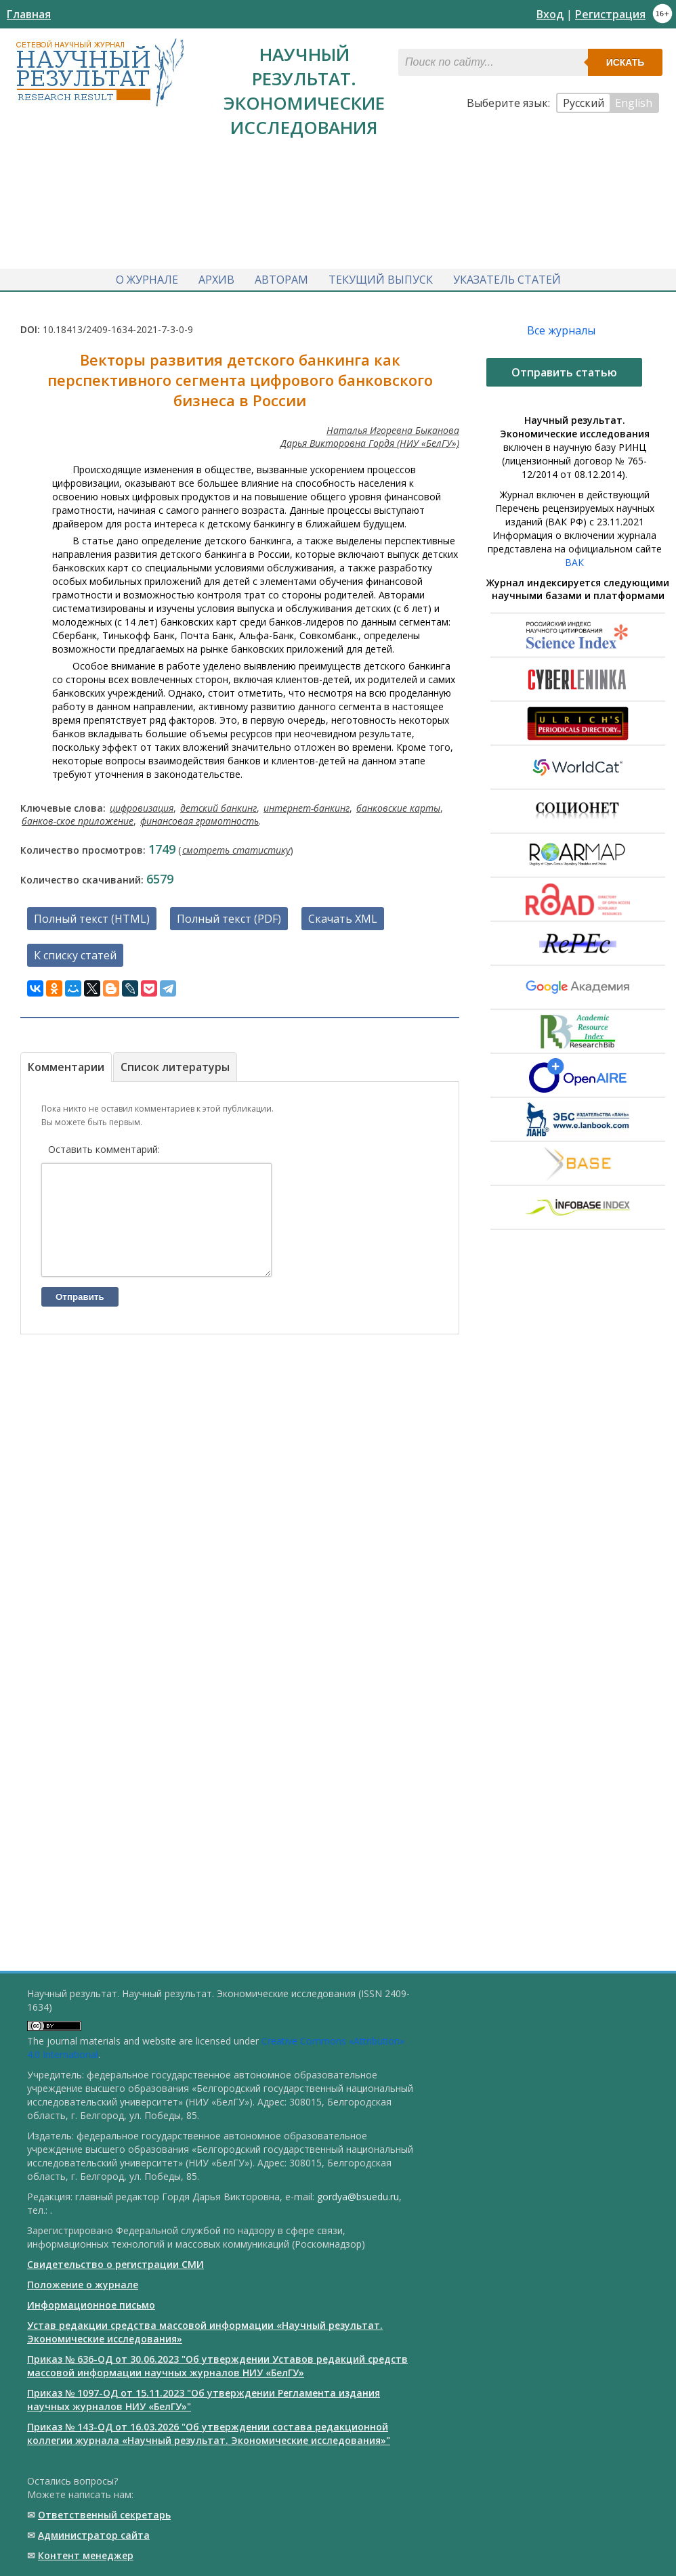 Image resolution: width=676 pixels, height=2576 pixels. What do you see at coordinates (610, 14) in the screenshot?
I see `Регистрация` at bounding box center [610, 14].